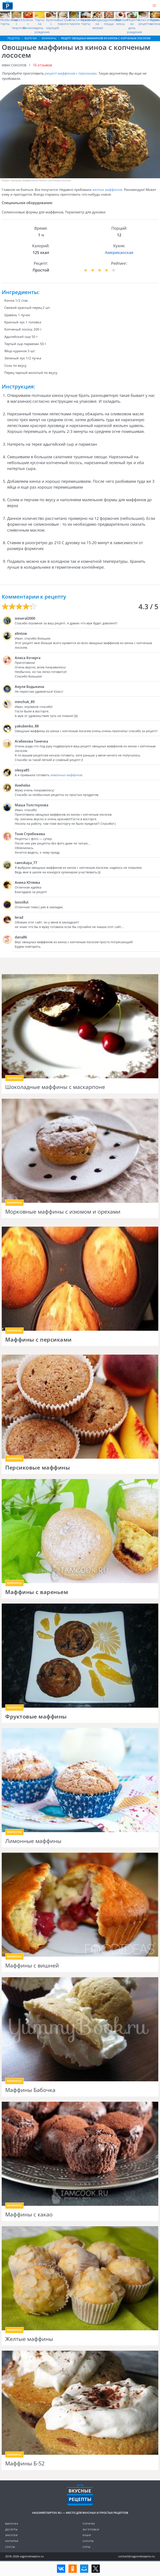 The width and height of the screenshot is (160, 2576). What do you see at coordinates (18, 24) in the screenshot?
I see `Пироги с творогом` at bounding box center [18, 24].